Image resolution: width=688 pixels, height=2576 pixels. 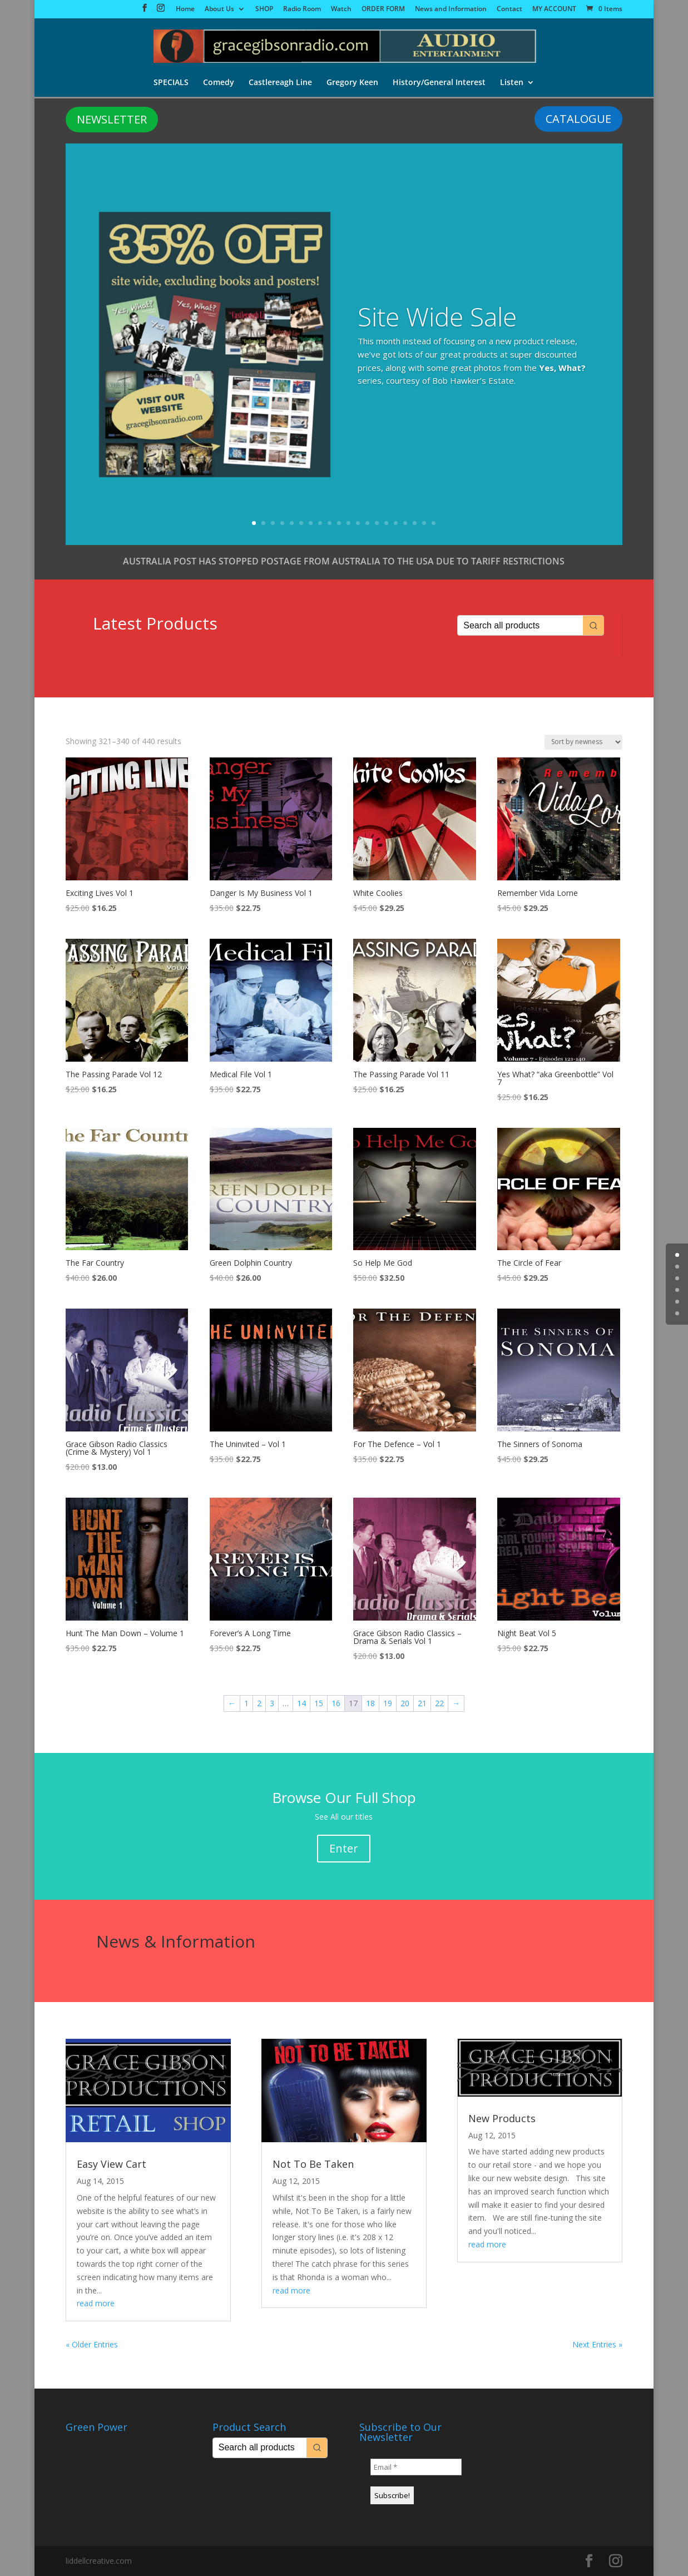 What do you see at coordinates (348, 523) in the screenshot?
I see `11` at bounding box center [348, 523].